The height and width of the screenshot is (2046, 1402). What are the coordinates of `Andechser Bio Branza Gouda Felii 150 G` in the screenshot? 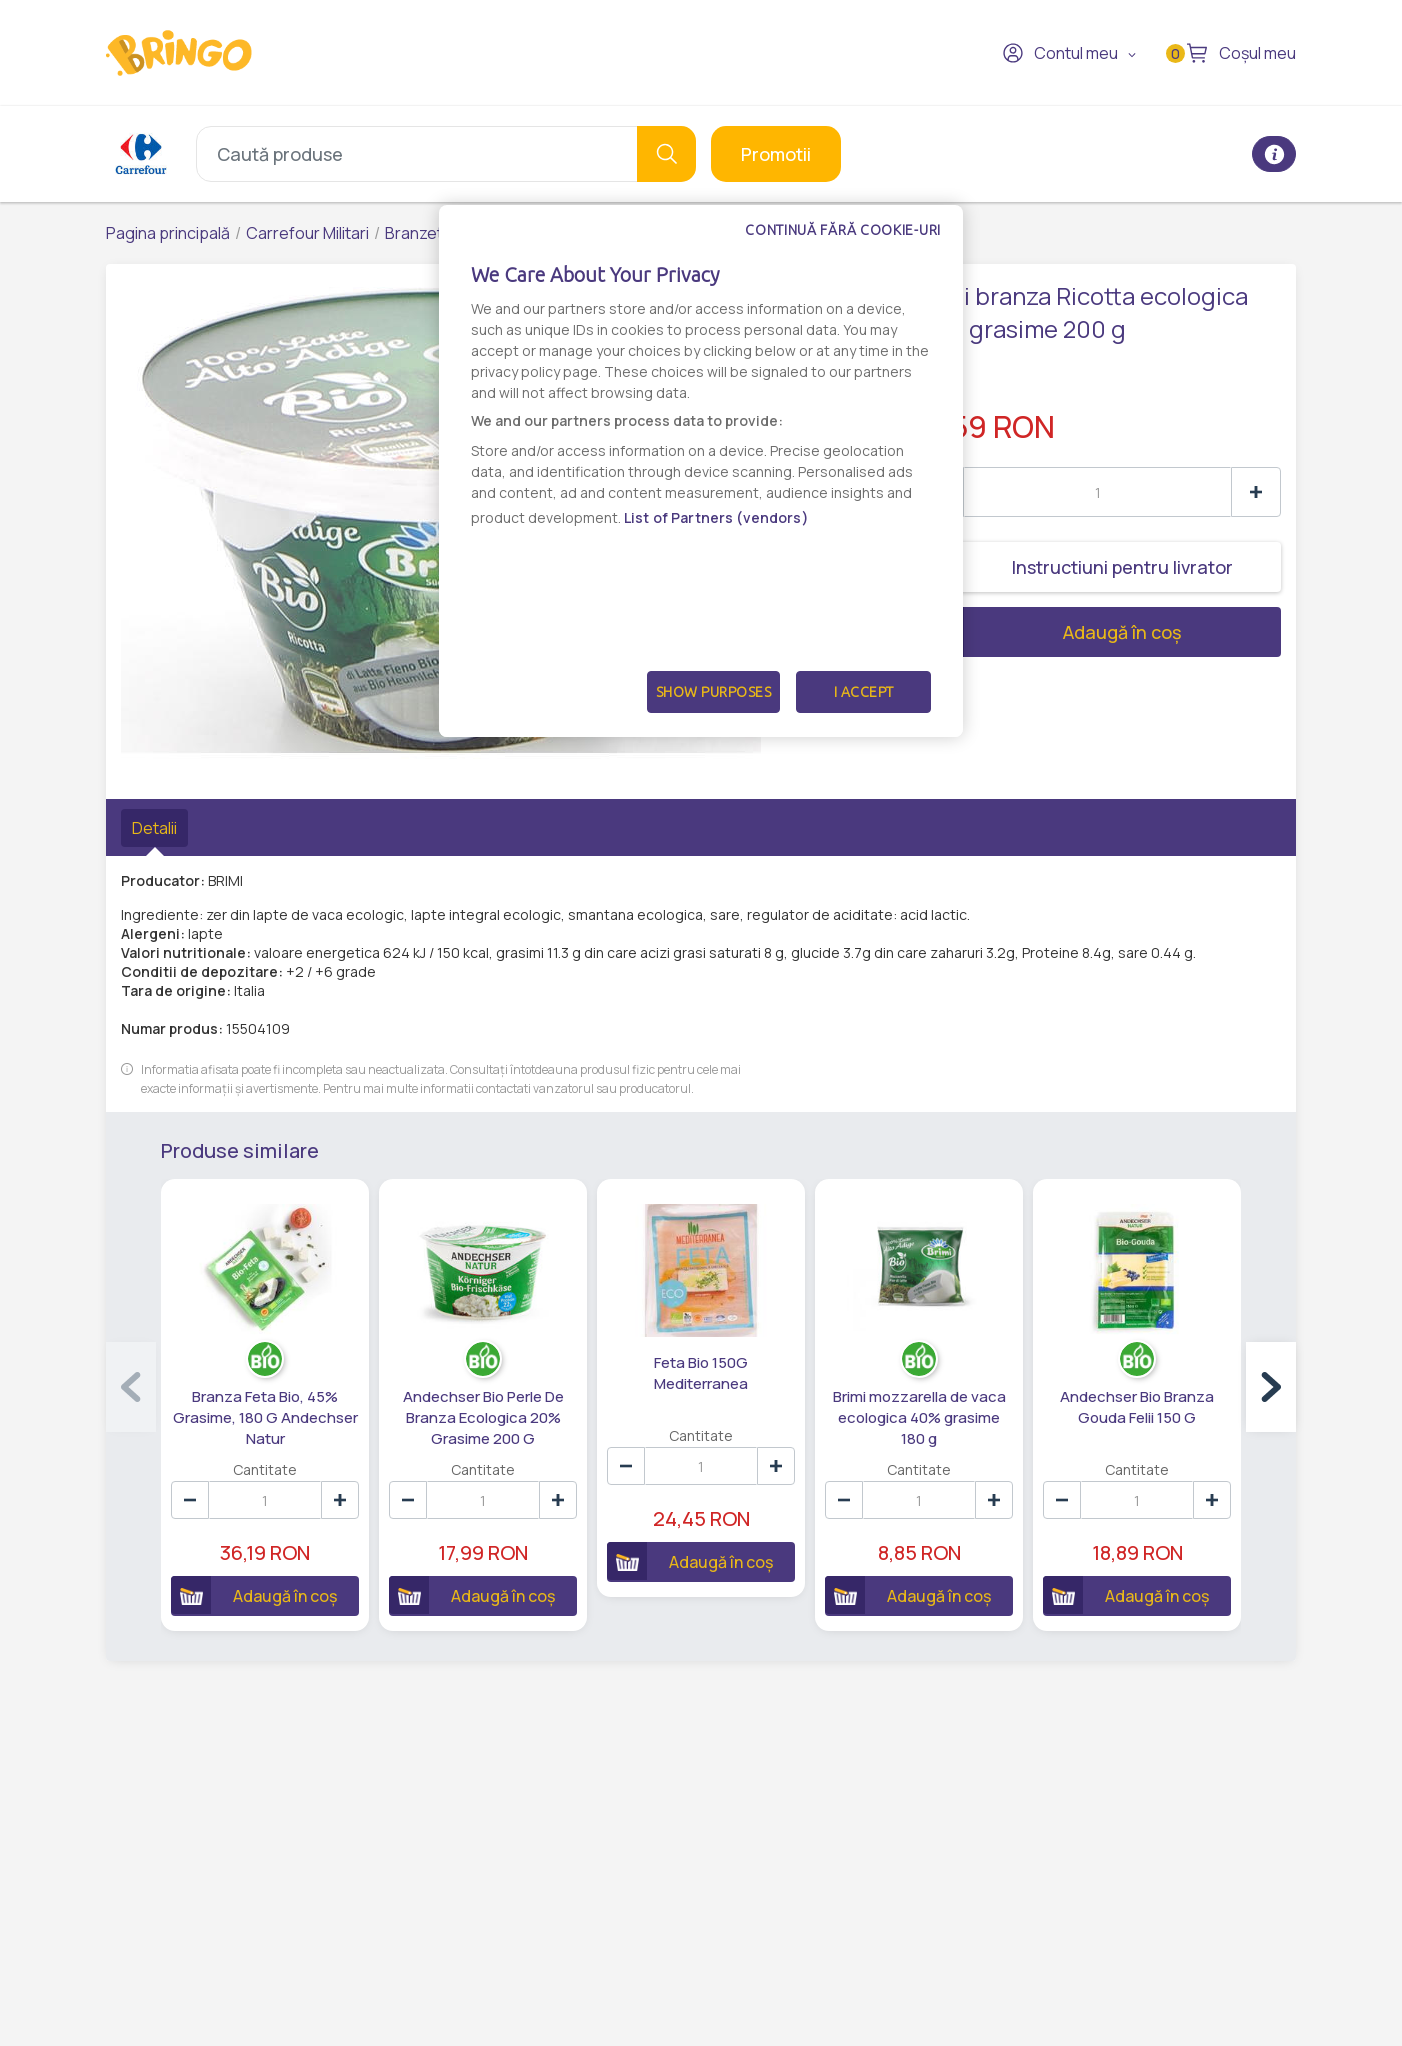 It's located at (1137, 1407).